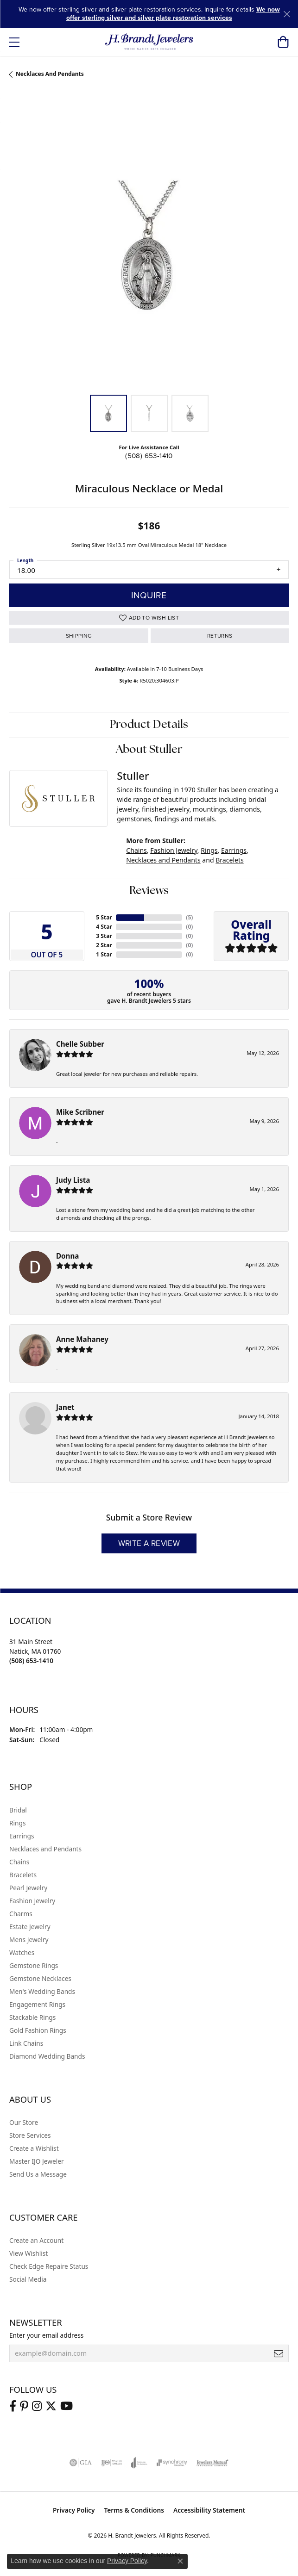 The height and width of the screenshot is (2576, 298). What do you see at coordinates (66, 2406) in the screenshot?
I see `[Vist H. Brandt Jewelers on Youtube (opens in new tab)]` at bounding box center [66, 2406].